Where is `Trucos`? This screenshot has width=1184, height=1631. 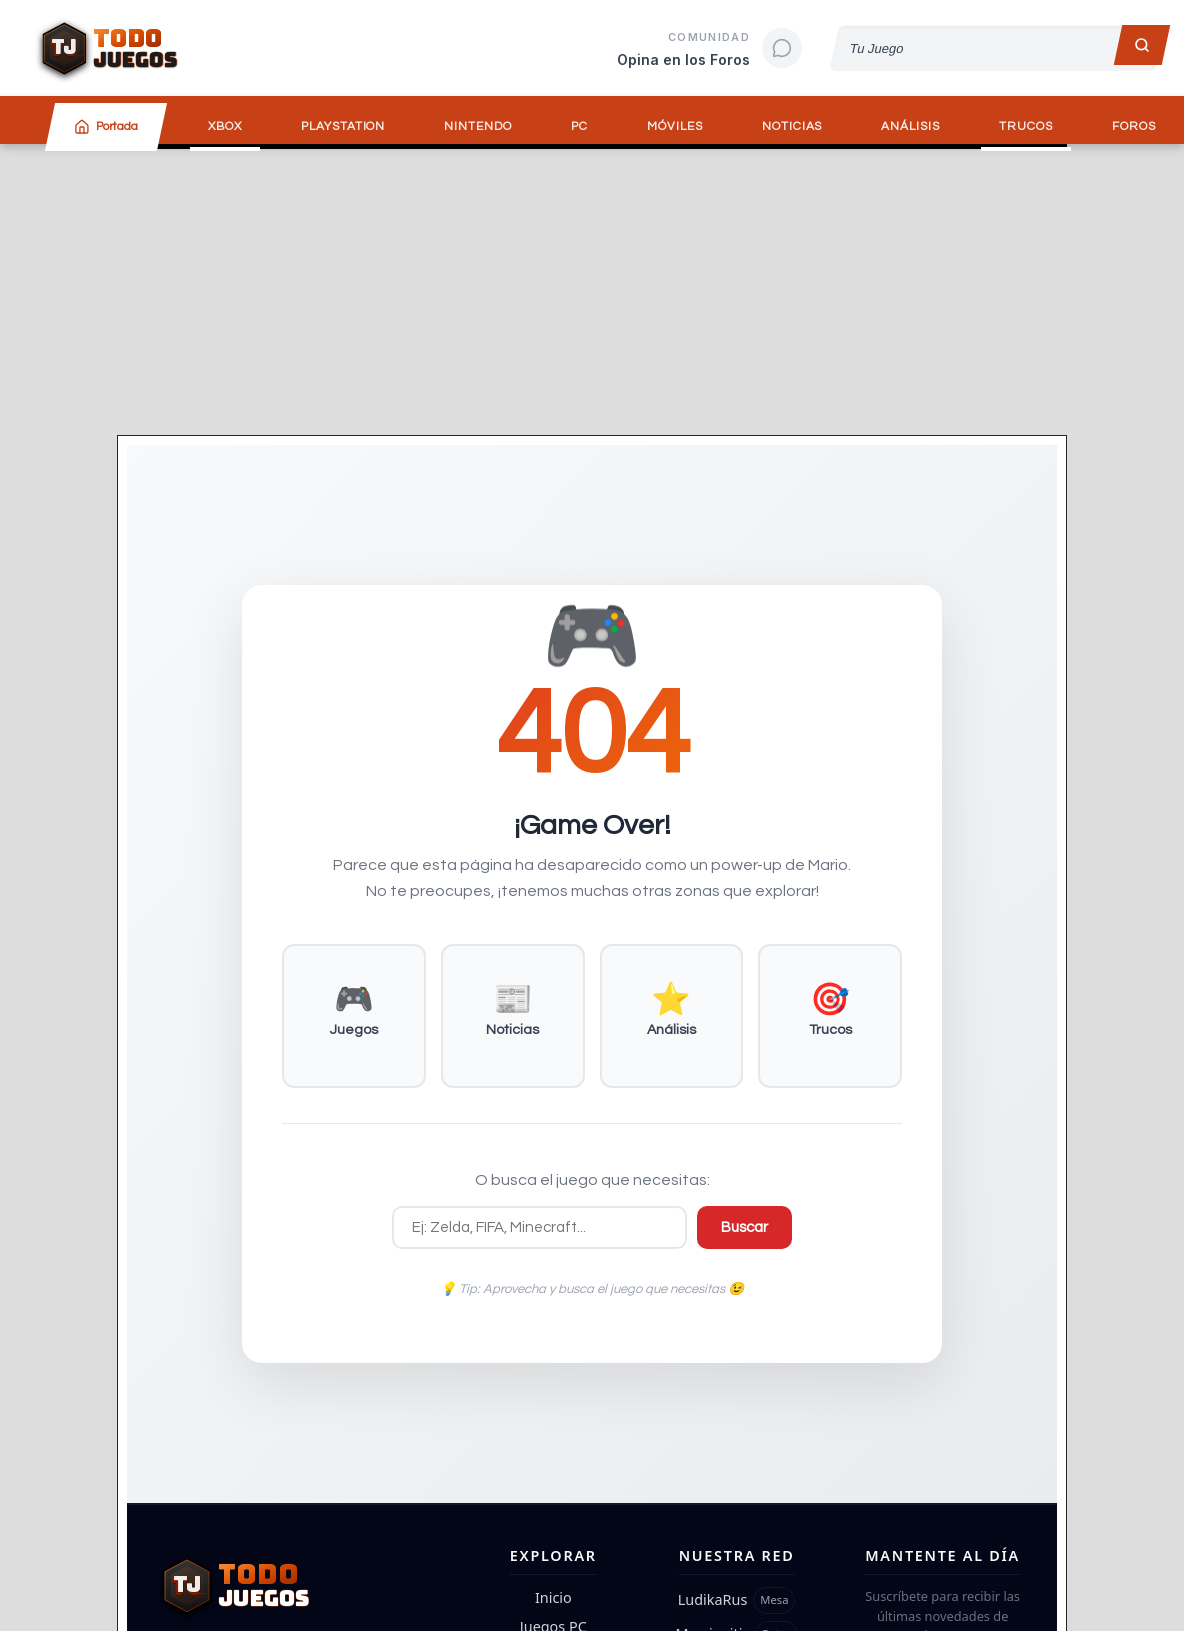
Trucos is located at coordinates (1026, 126).